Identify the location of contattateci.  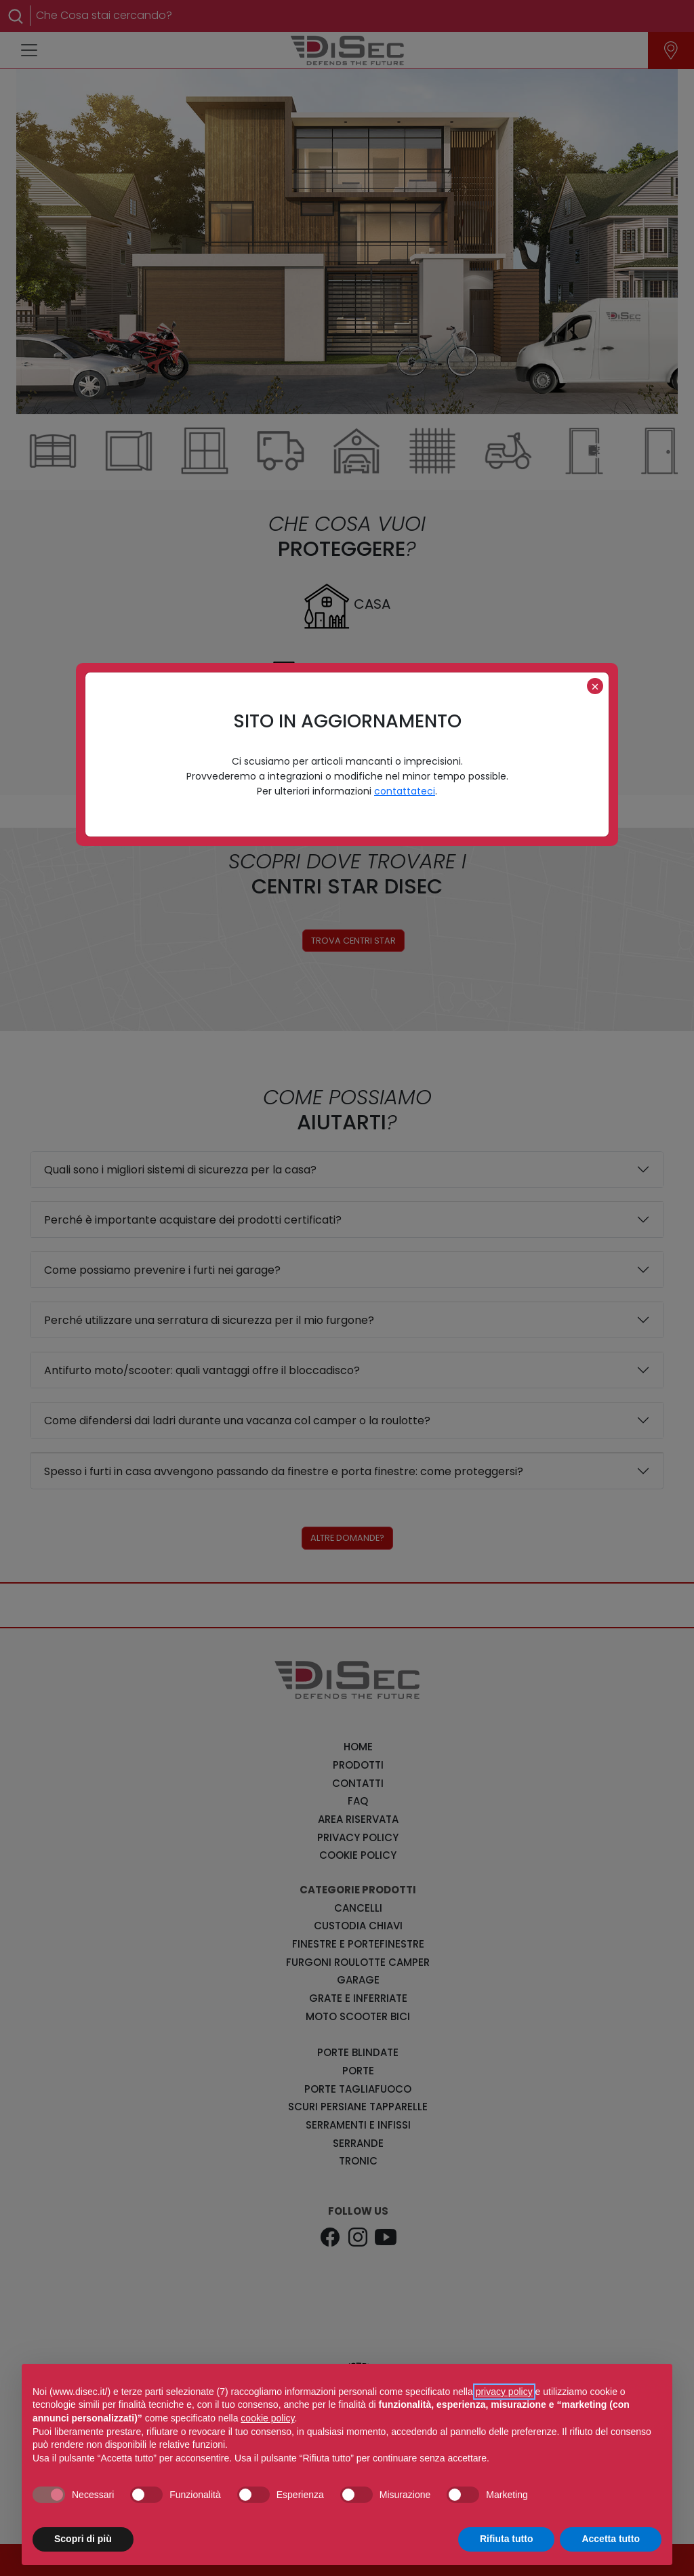
(404, 791).